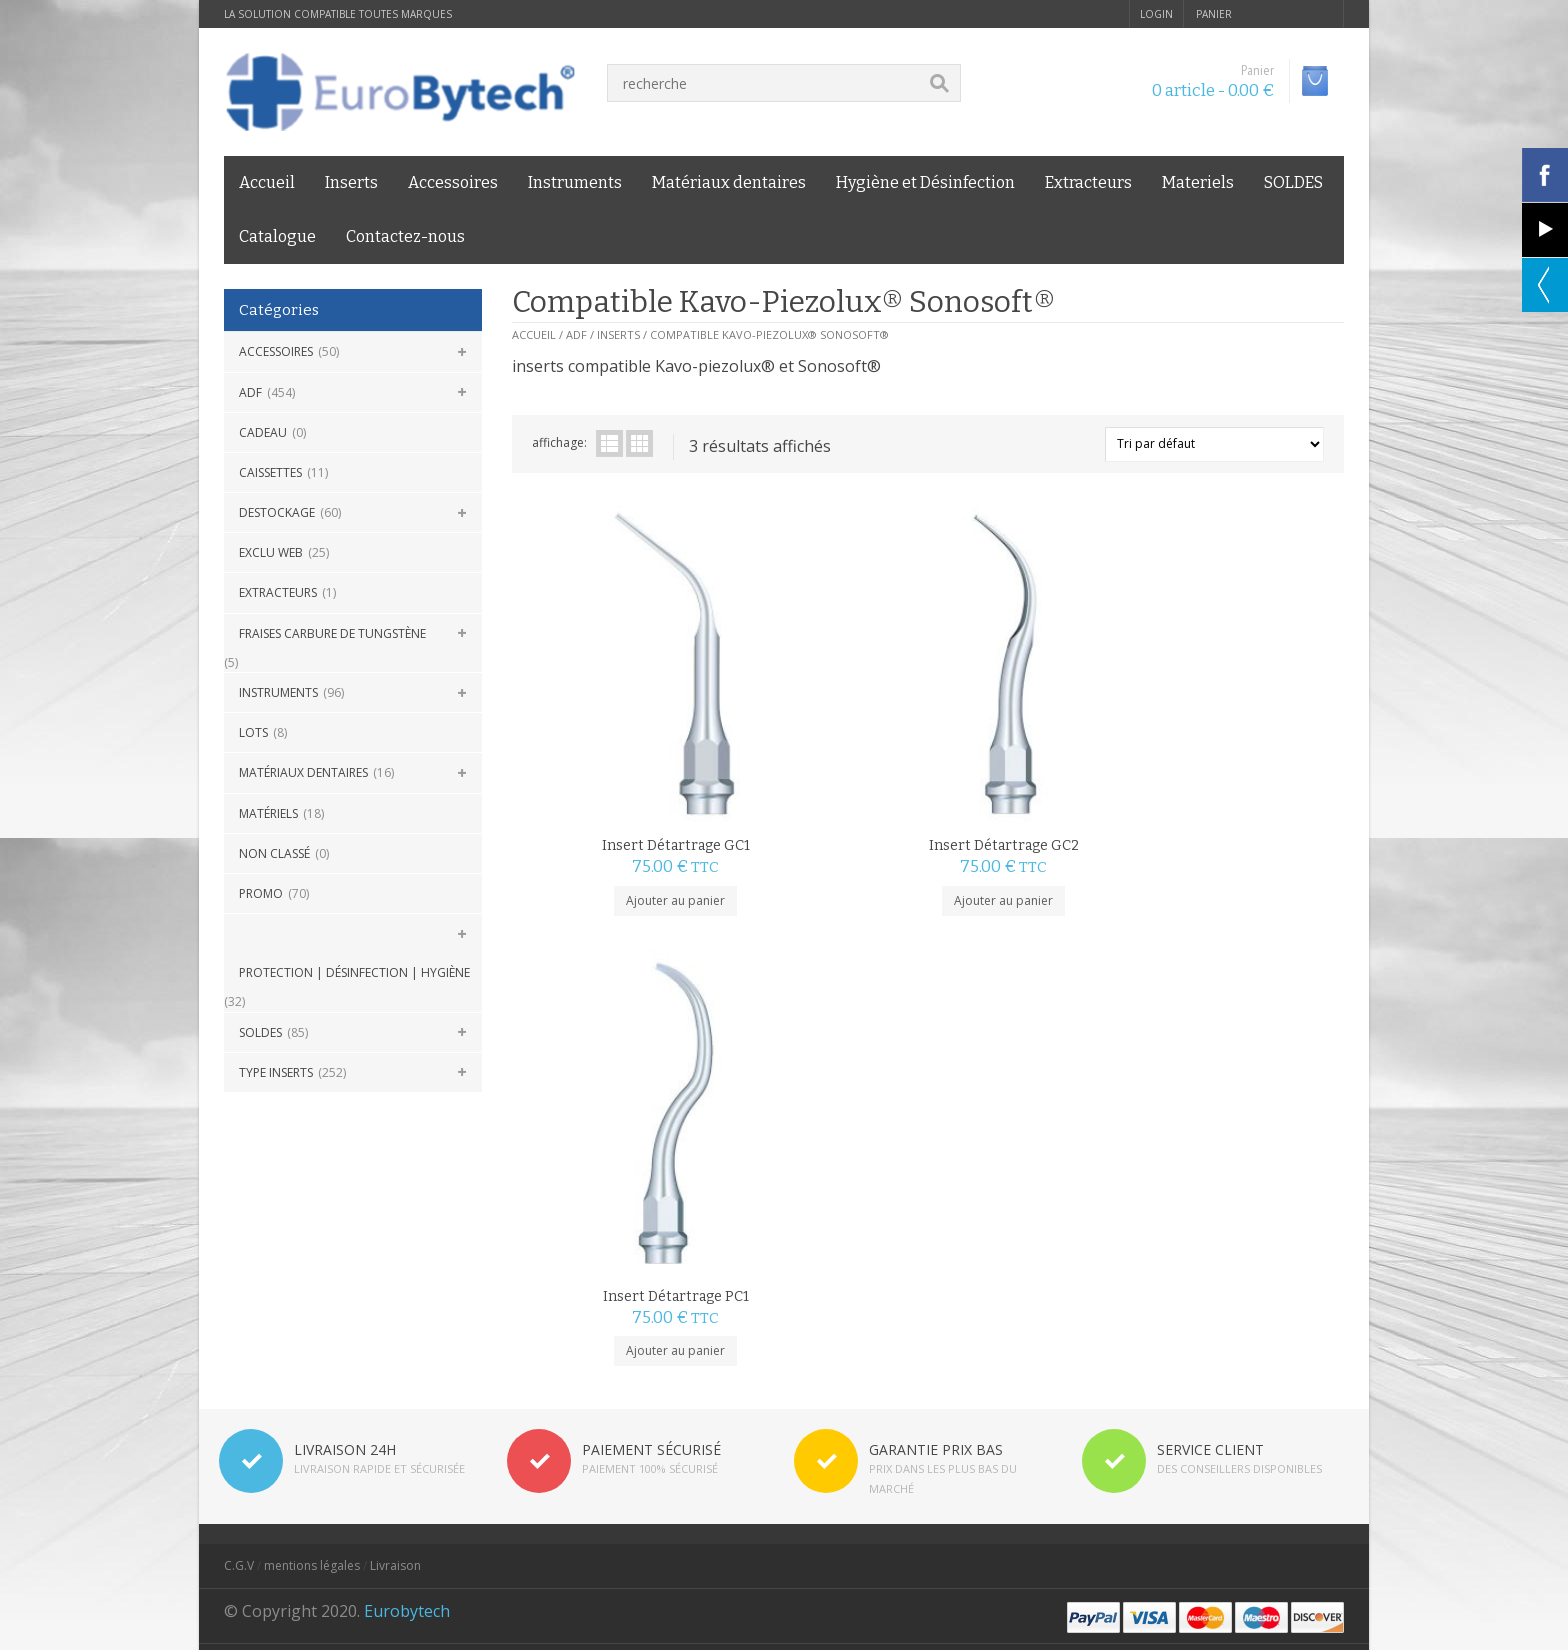  Describe the element at coordinates (354, 972) in the screenshot. I see `Protection | Désinfection | Hygiène` at that location.